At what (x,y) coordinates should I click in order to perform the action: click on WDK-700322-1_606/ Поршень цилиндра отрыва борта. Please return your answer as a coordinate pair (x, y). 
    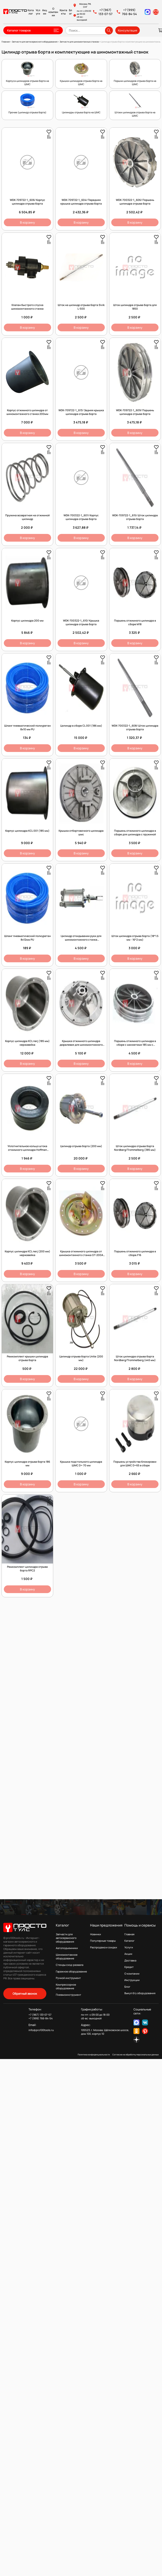
    Looking at the image, I should click on (135, 201).